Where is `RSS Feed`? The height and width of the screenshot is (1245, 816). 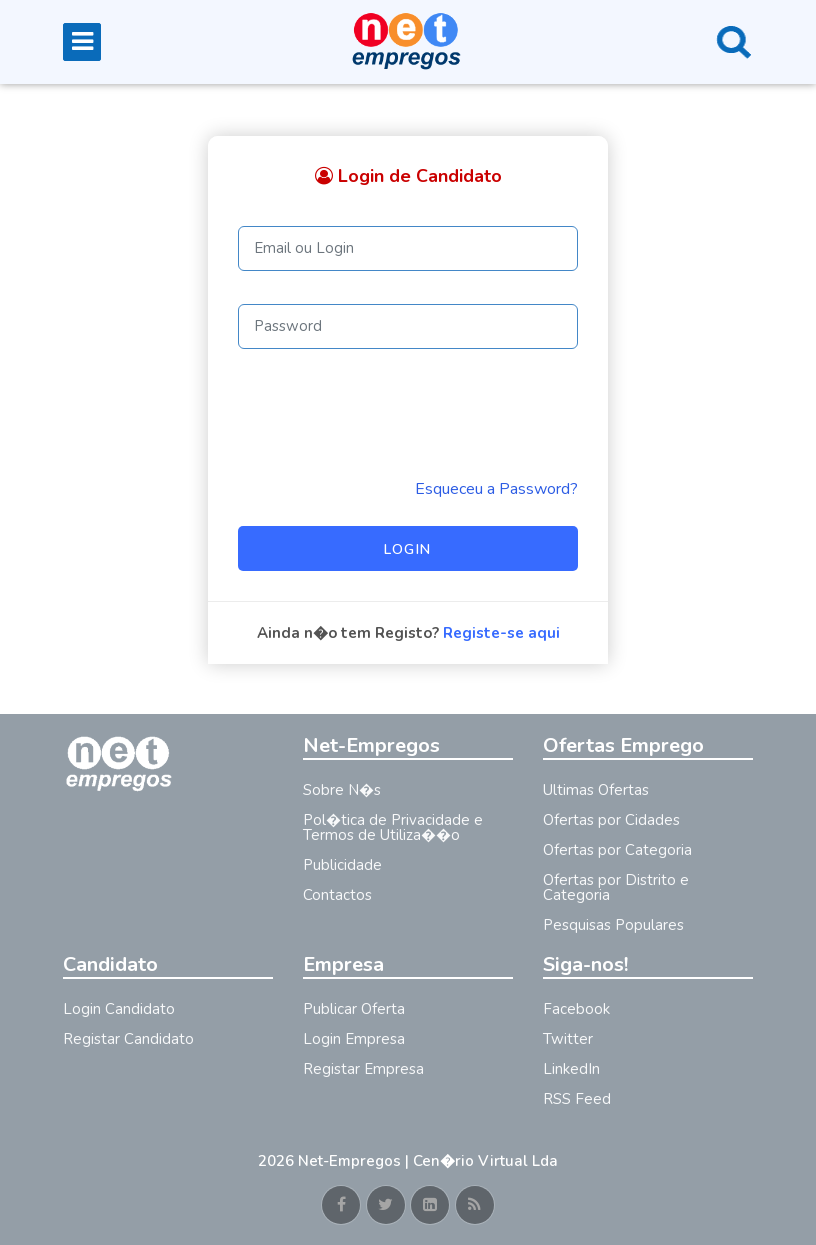
RSS Feed is located at coordinates (577, 1099).